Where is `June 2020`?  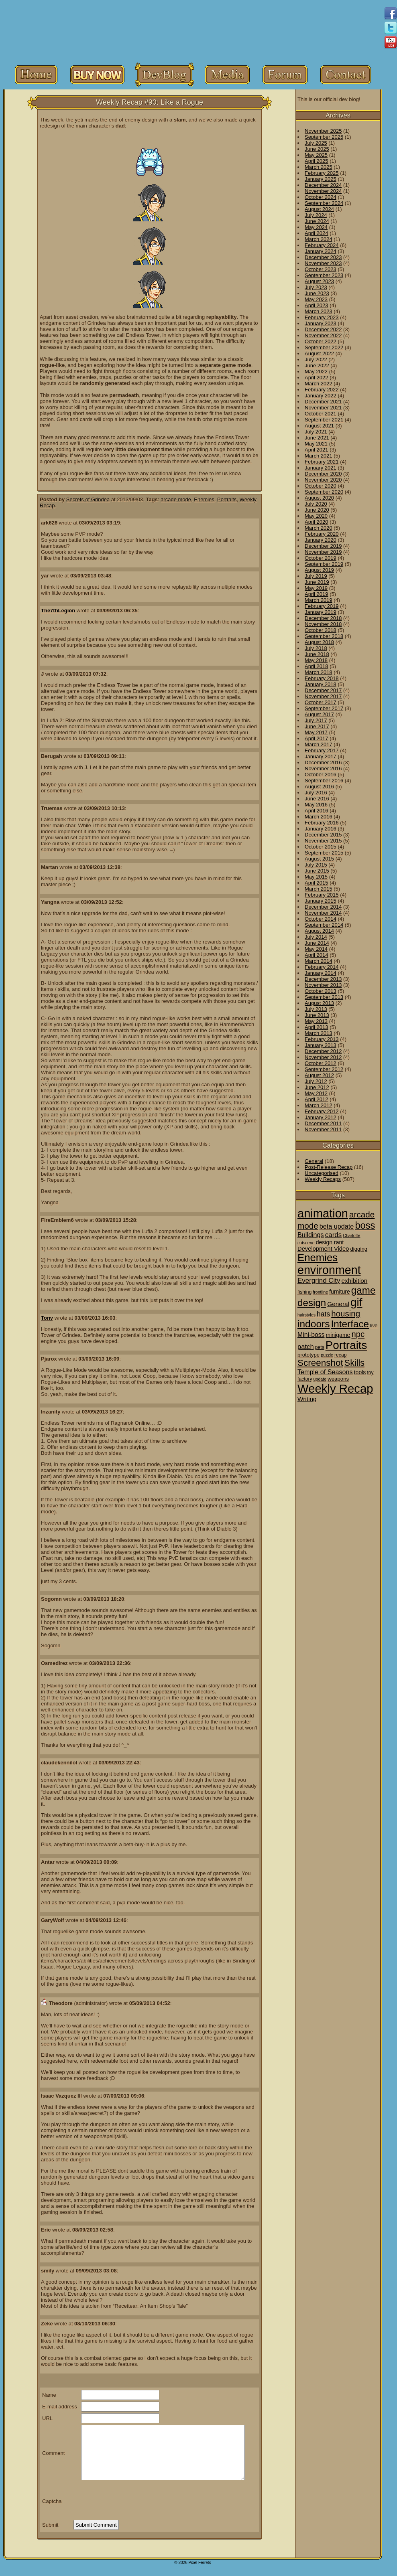
June 2020 is located at coordinates (317, 510).